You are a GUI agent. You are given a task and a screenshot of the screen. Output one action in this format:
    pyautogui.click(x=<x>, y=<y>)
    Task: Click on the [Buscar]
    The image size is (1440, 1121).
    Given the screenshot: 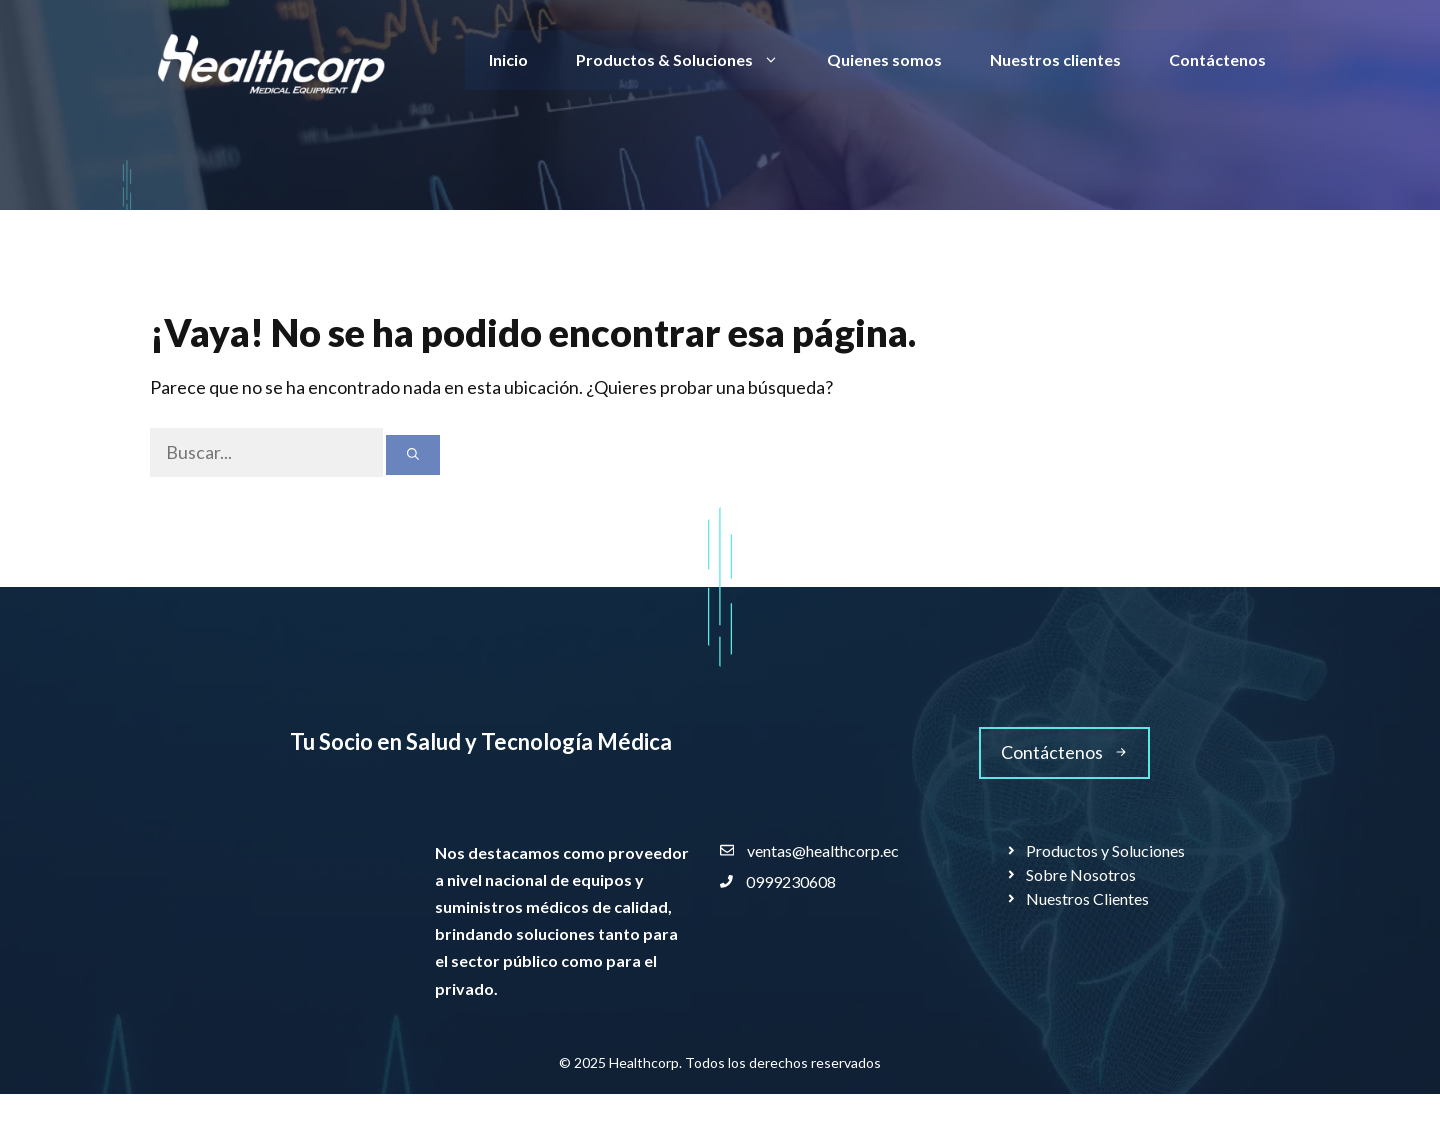 What is the action you would take?
    pyautogui.click(x=413, y=455)
    